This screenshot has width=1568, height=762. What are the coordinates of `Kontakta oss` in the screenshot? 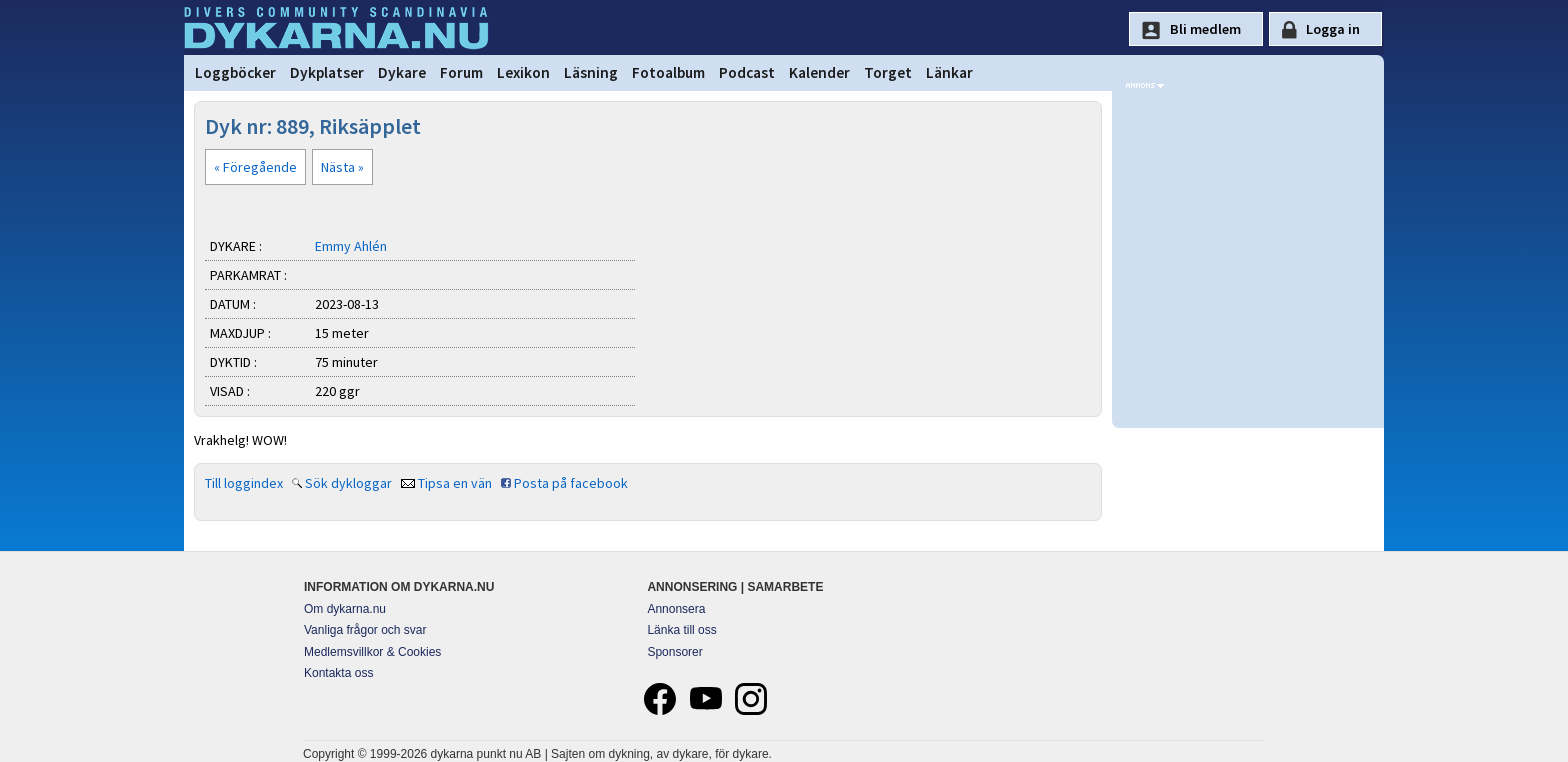 It's located at (338, 673).